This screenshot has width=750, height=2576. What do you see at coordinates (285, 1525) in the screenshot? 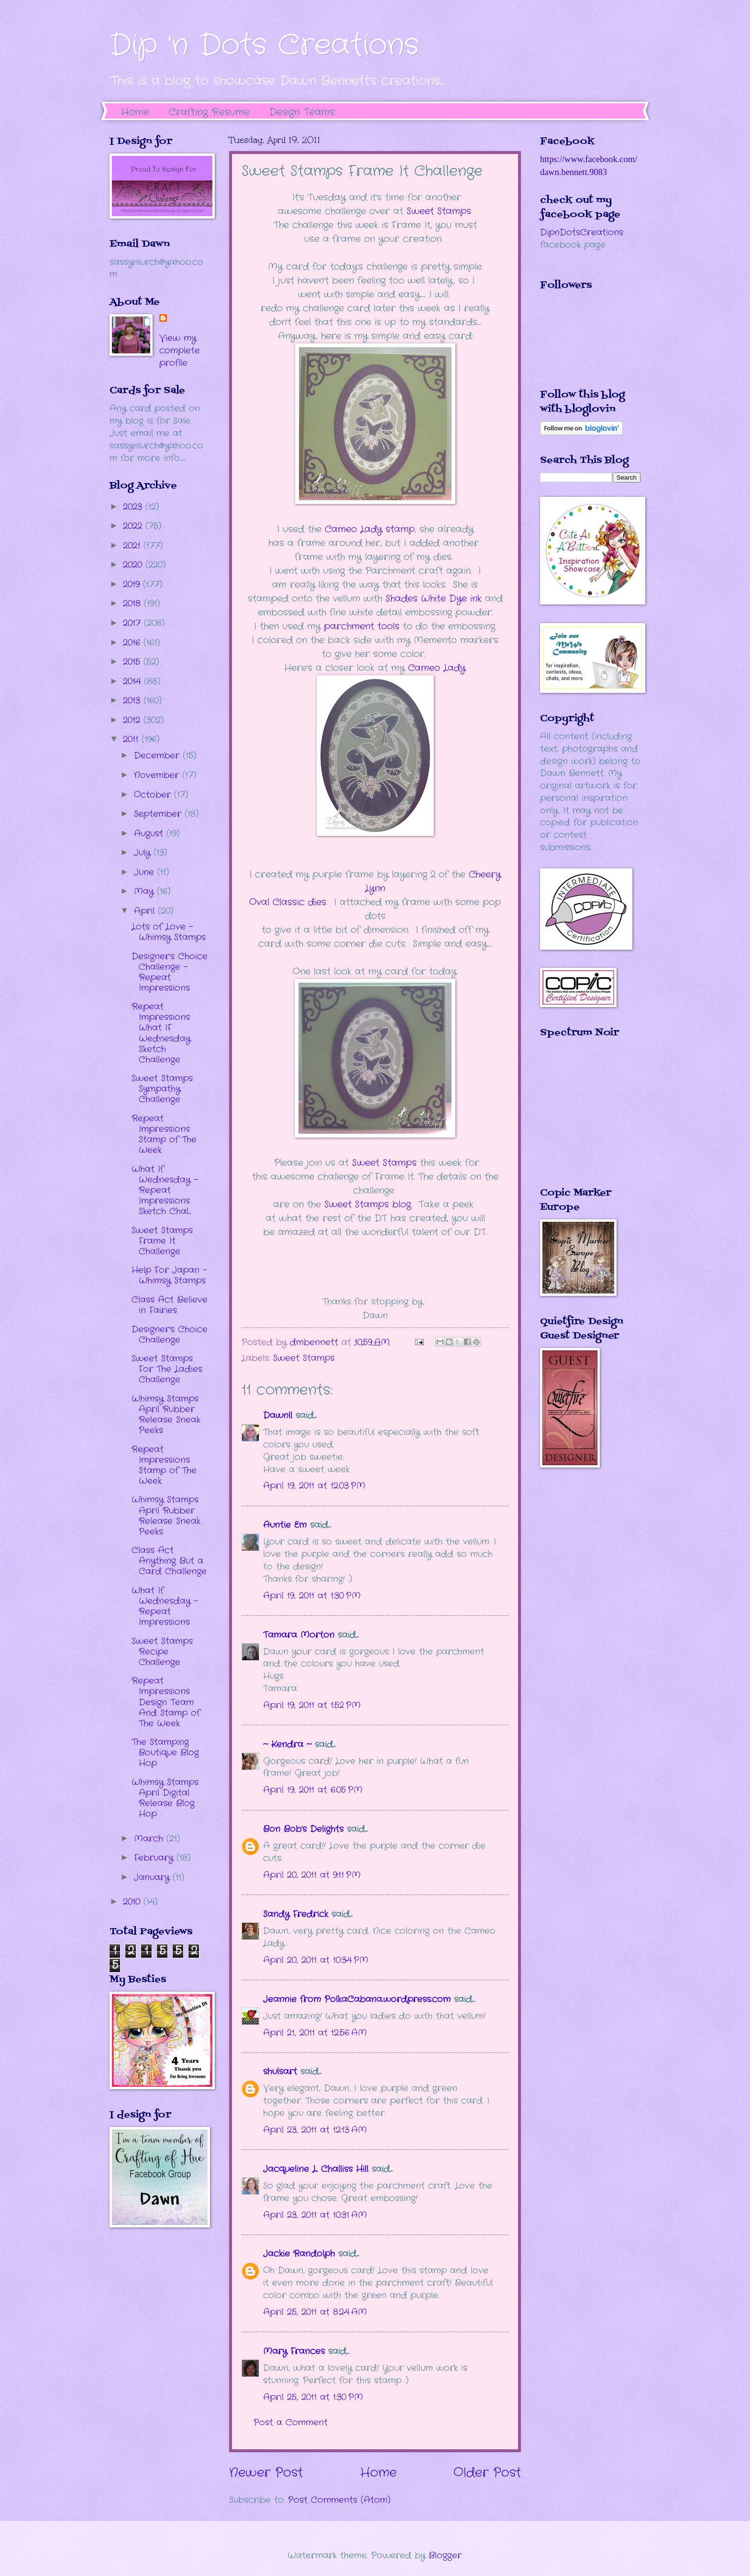
I see `Auntie Em` at bounding box center [285, 1525].